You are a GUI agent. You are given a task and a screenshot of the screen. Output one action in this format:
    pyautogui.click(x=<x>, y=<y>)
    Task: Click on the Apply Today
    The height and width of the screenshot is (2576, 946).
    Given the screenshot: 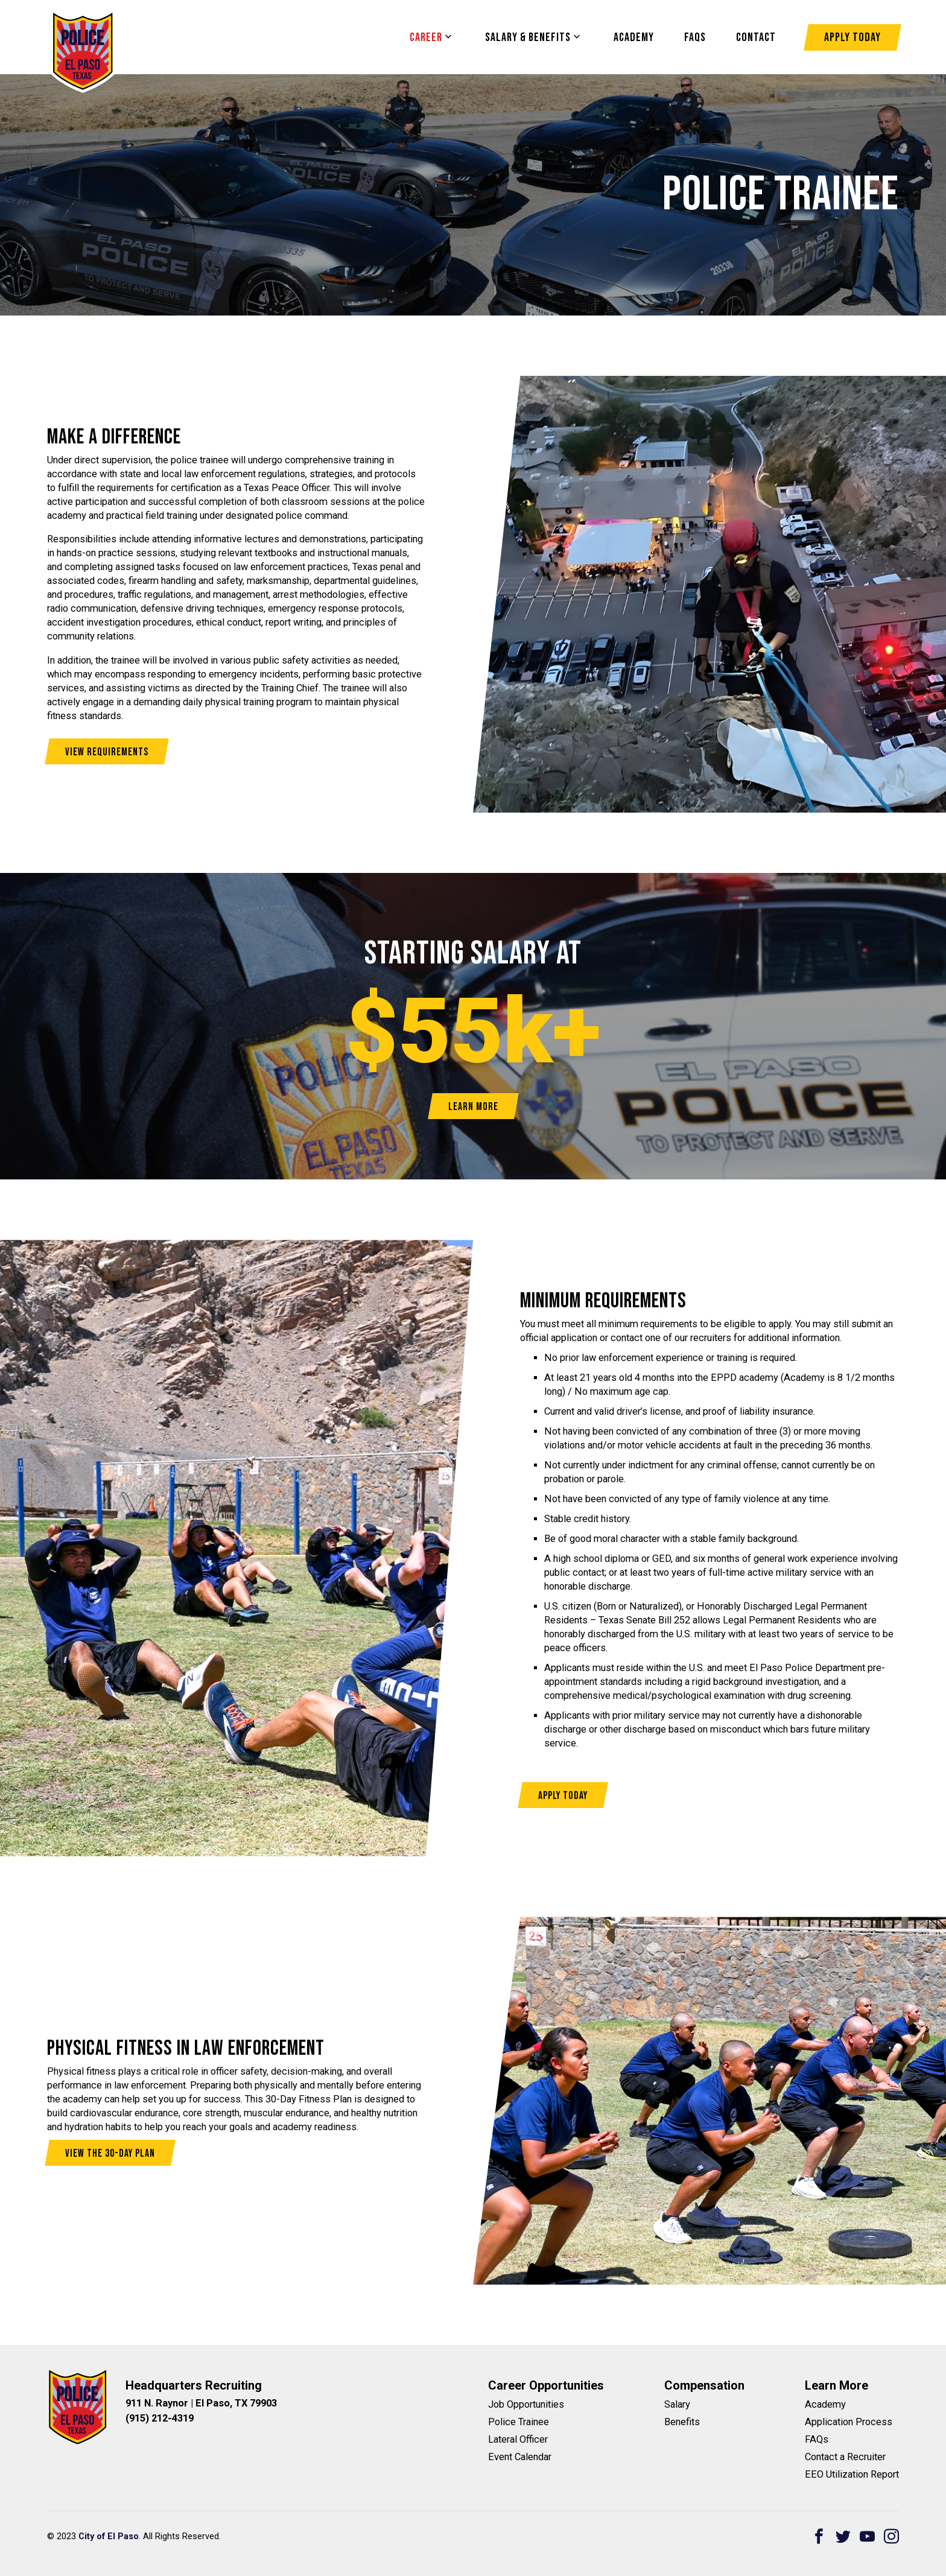 What is the action you would take?
    pyautogui.click(x=852, y=37)
    